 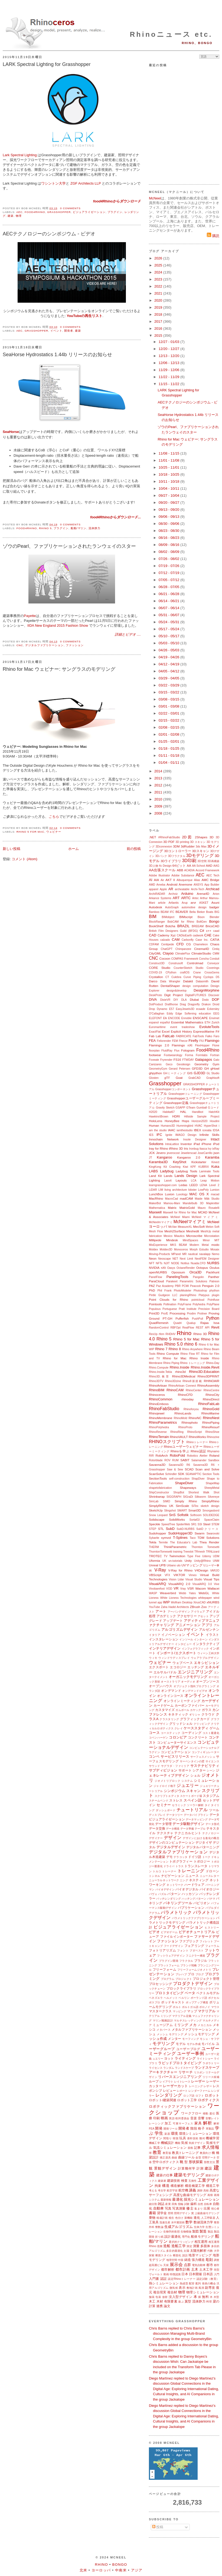 What do you see at coordinates (169, 474) in the screenshot?
I see `10/18 - 10/25` at bounding box center [169, 474].